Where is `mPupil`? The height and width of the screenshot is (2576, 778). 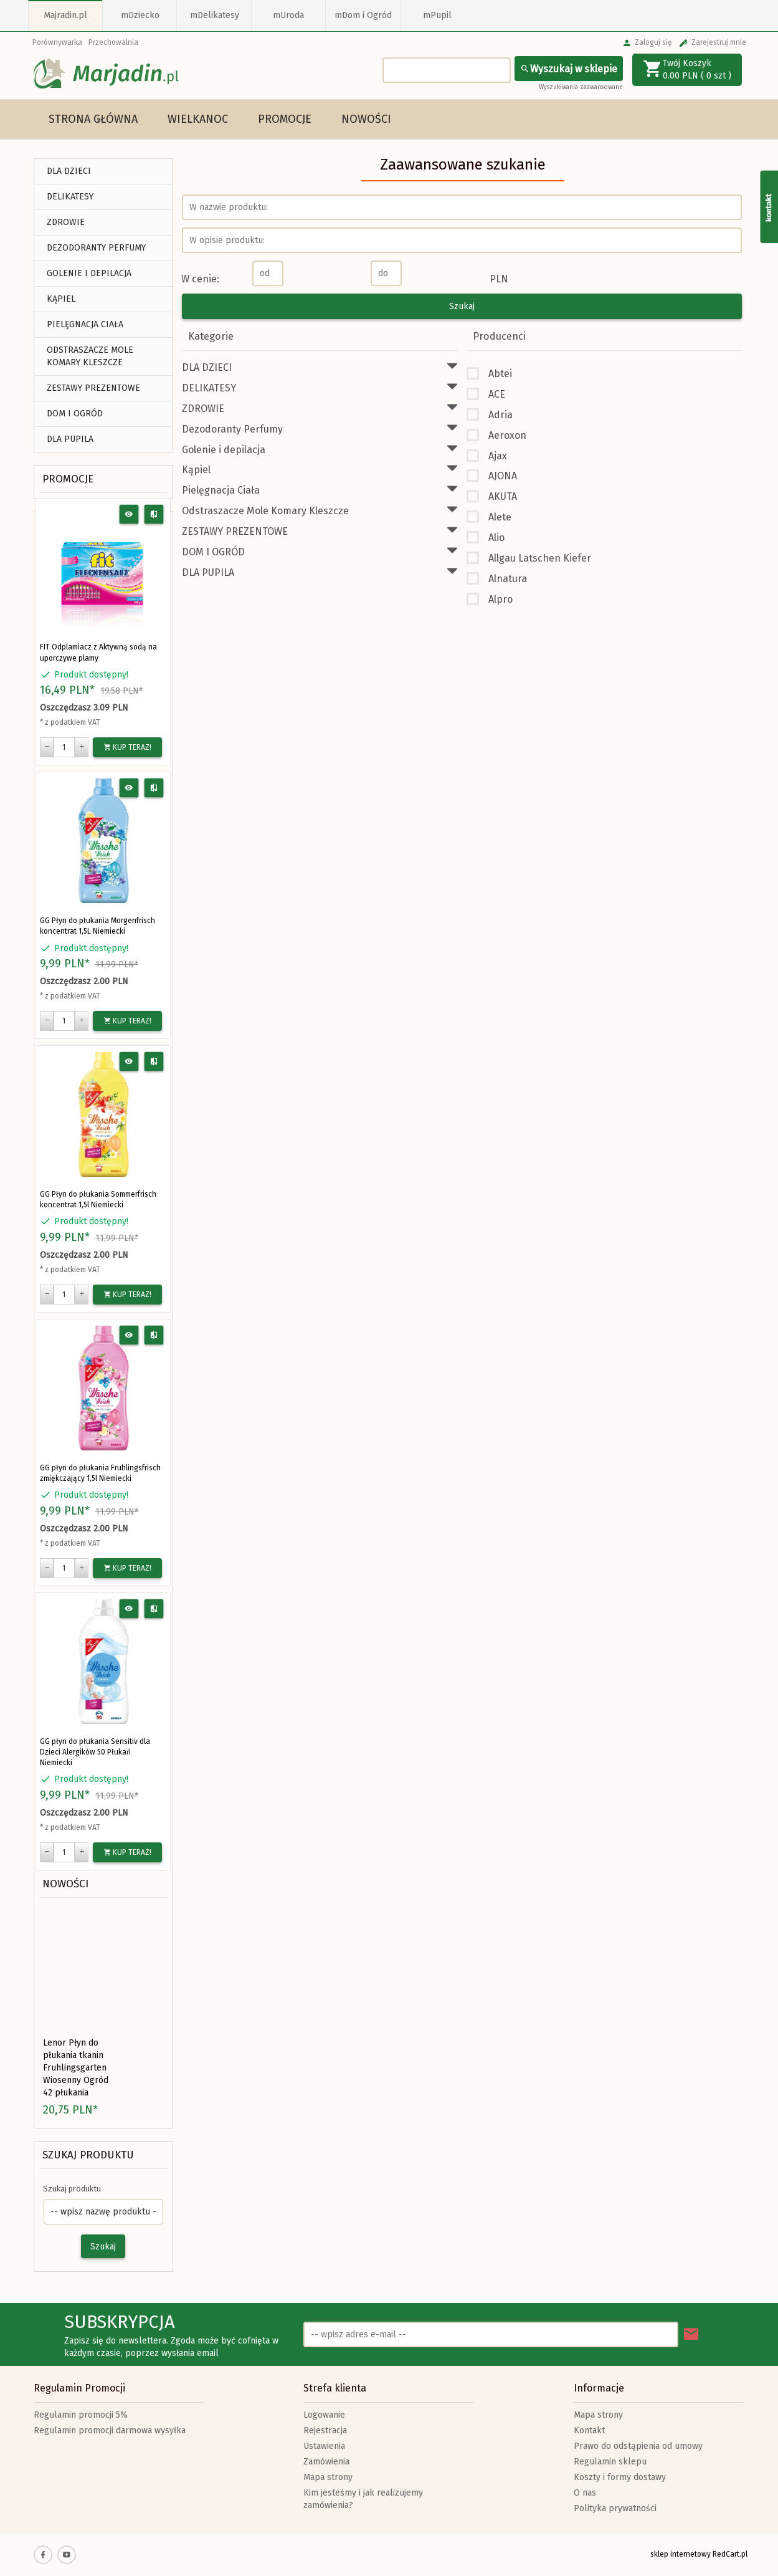 mPupil is located at coordinates (437, 15).